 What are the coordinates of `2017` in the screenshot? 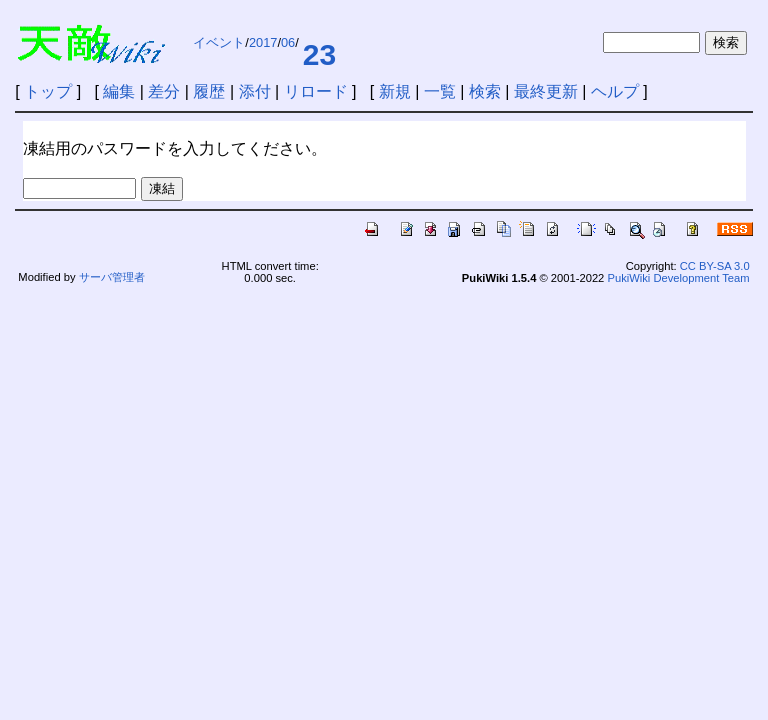 It's located at (263, 42).